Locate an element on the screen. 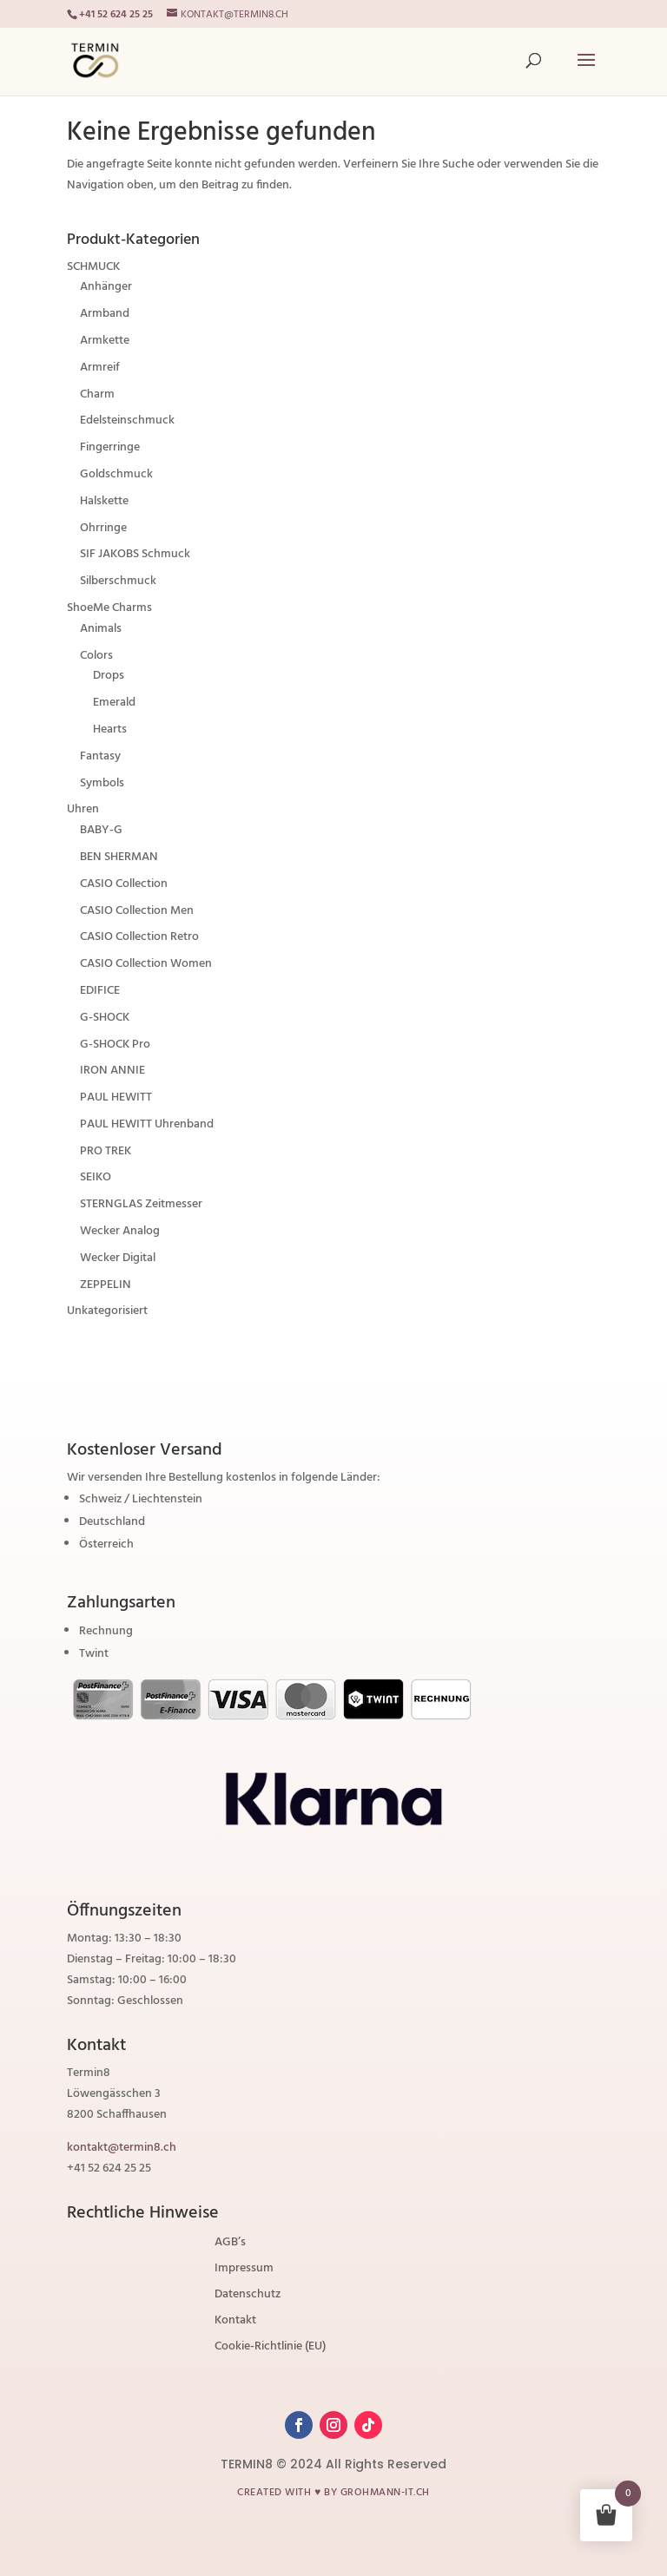 This screenshot has width=667, height=2576. G-SHOCK Pro is located at coordinates (115, 1045).